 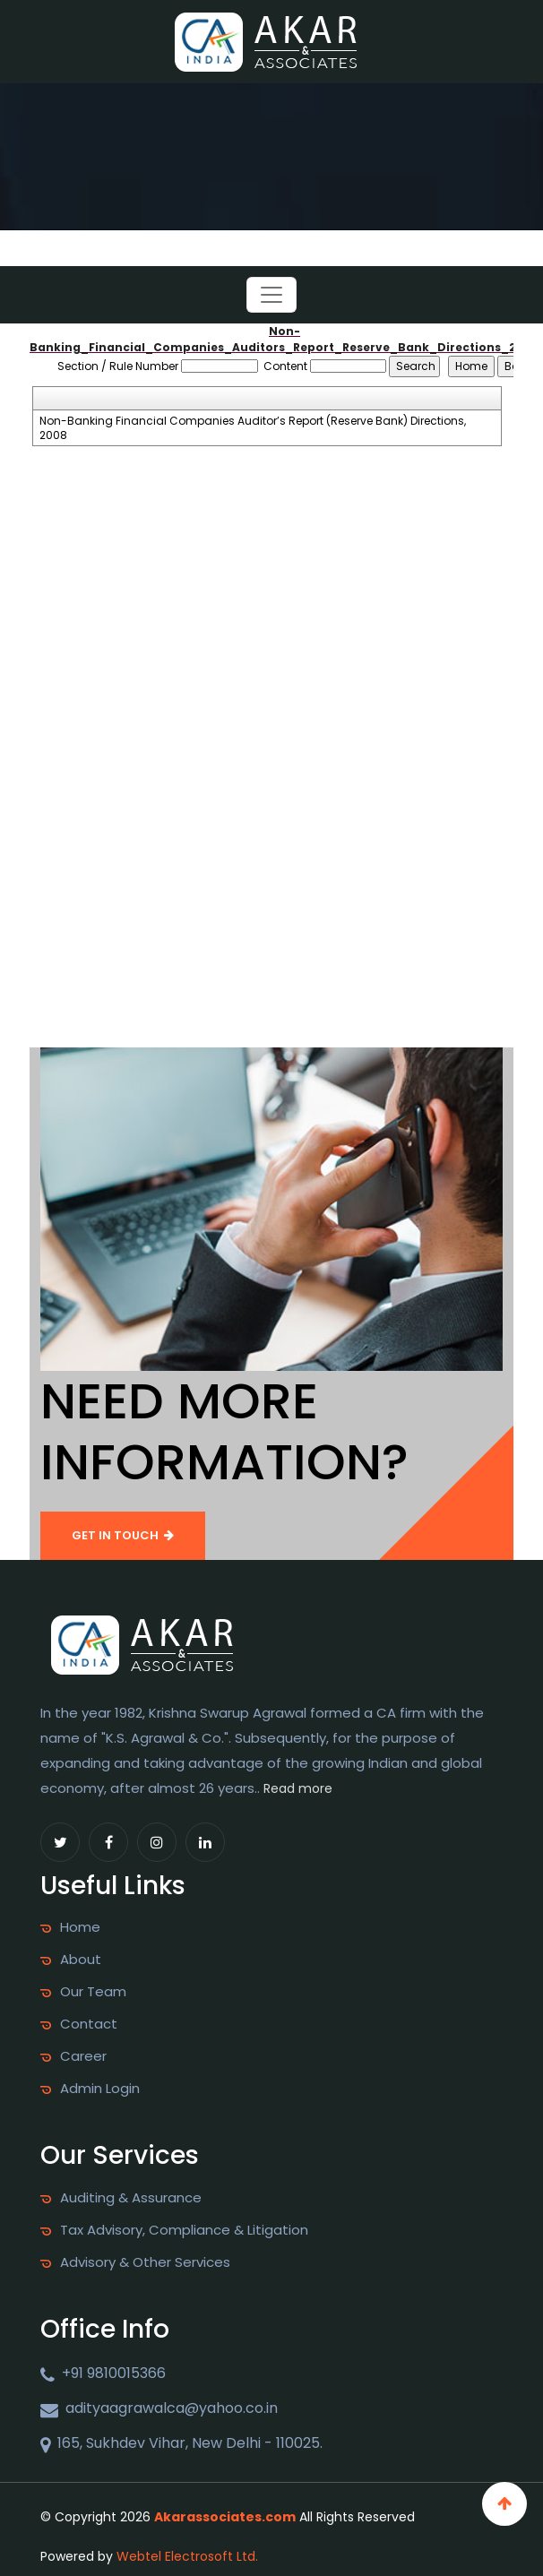 What do you see at coordinates (145, 2262) in the screenshot?
I see `Advisory & Other Services` at bounding box center [145, 2262].